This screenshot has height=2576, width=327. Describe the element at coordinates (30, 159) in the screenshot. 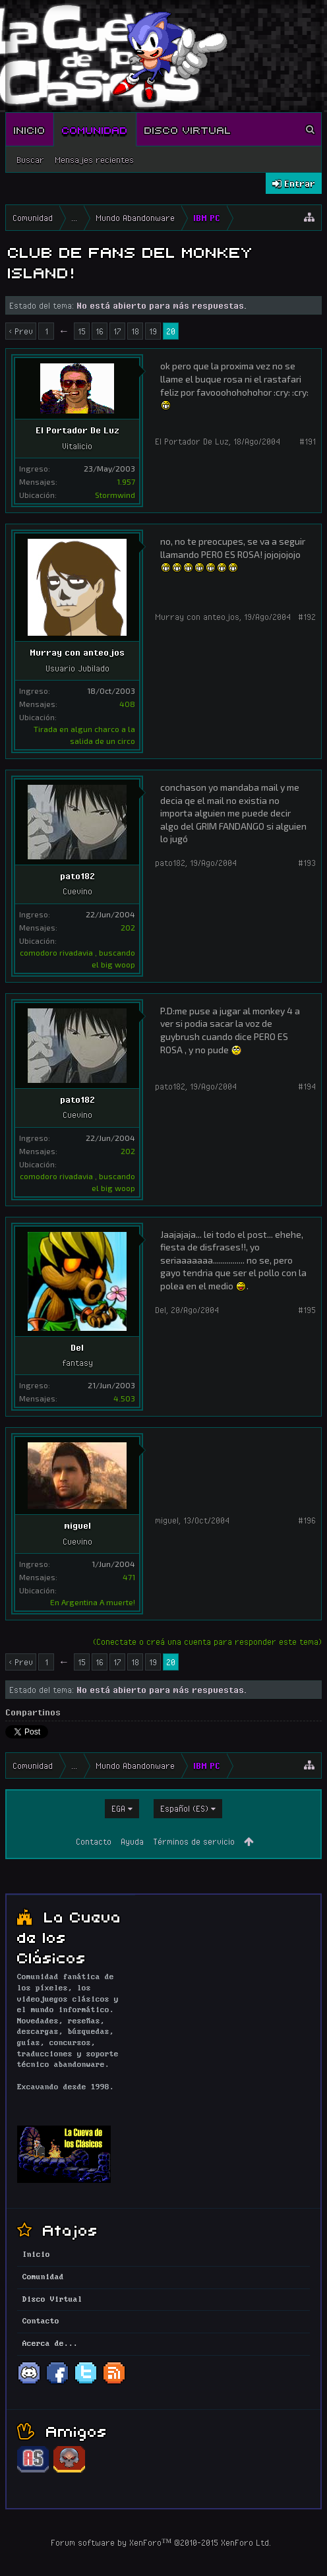

I see `Buscar` at that location.